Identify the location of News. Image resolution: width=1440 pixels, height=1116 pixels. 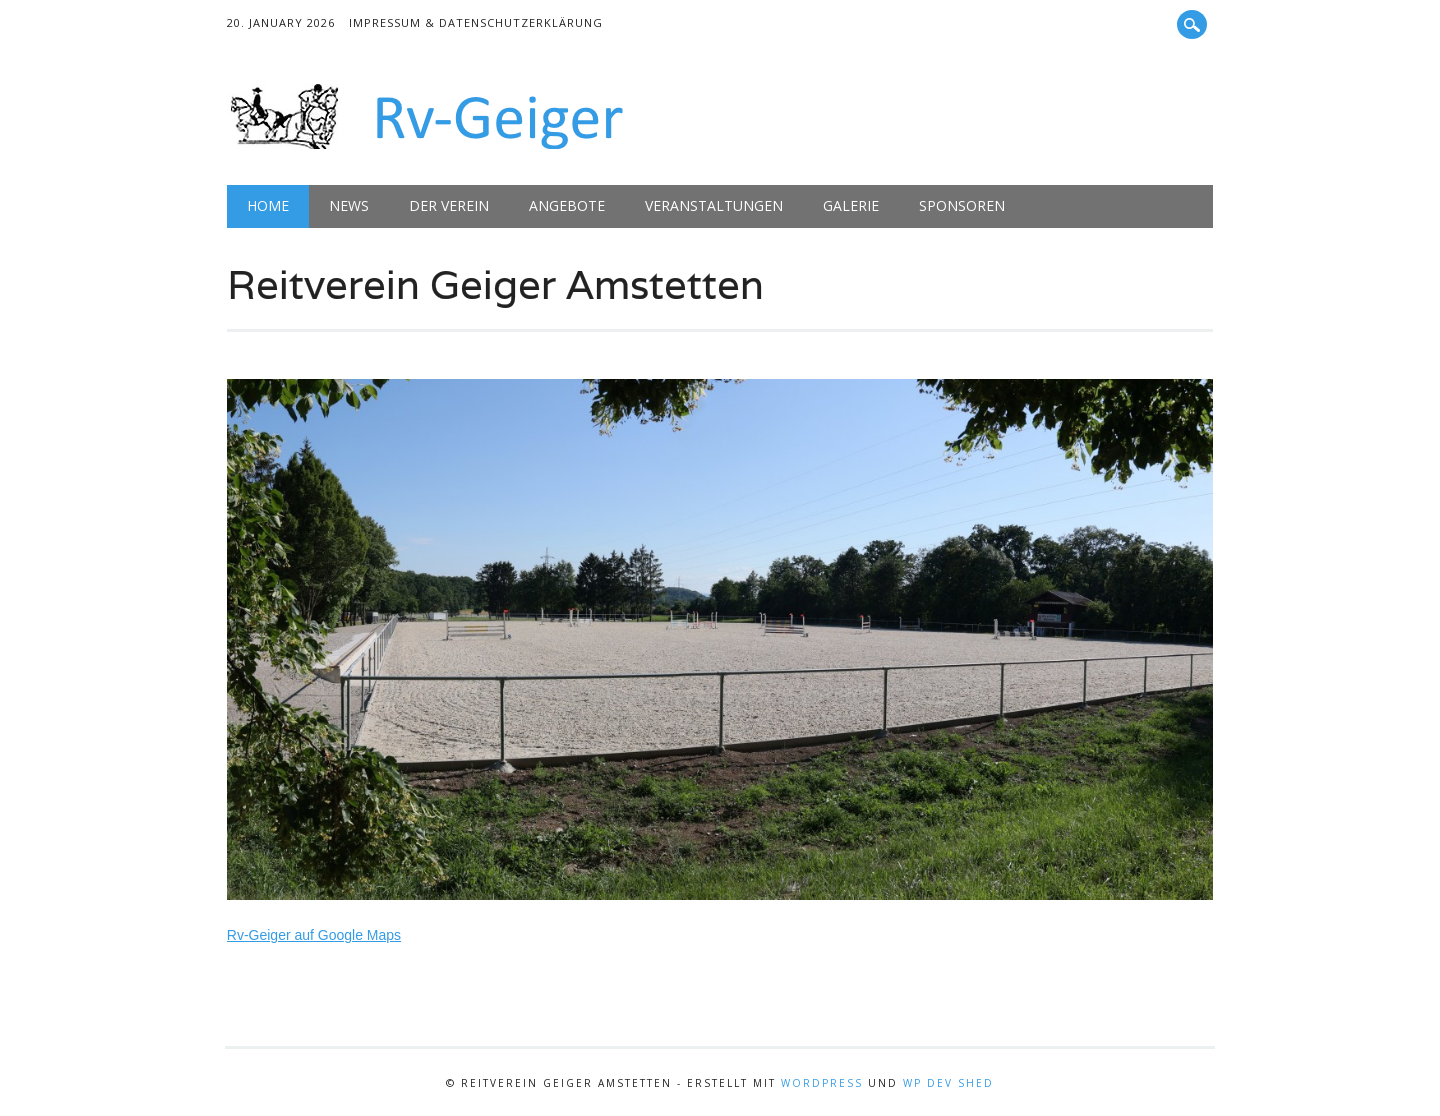
(349, 205).